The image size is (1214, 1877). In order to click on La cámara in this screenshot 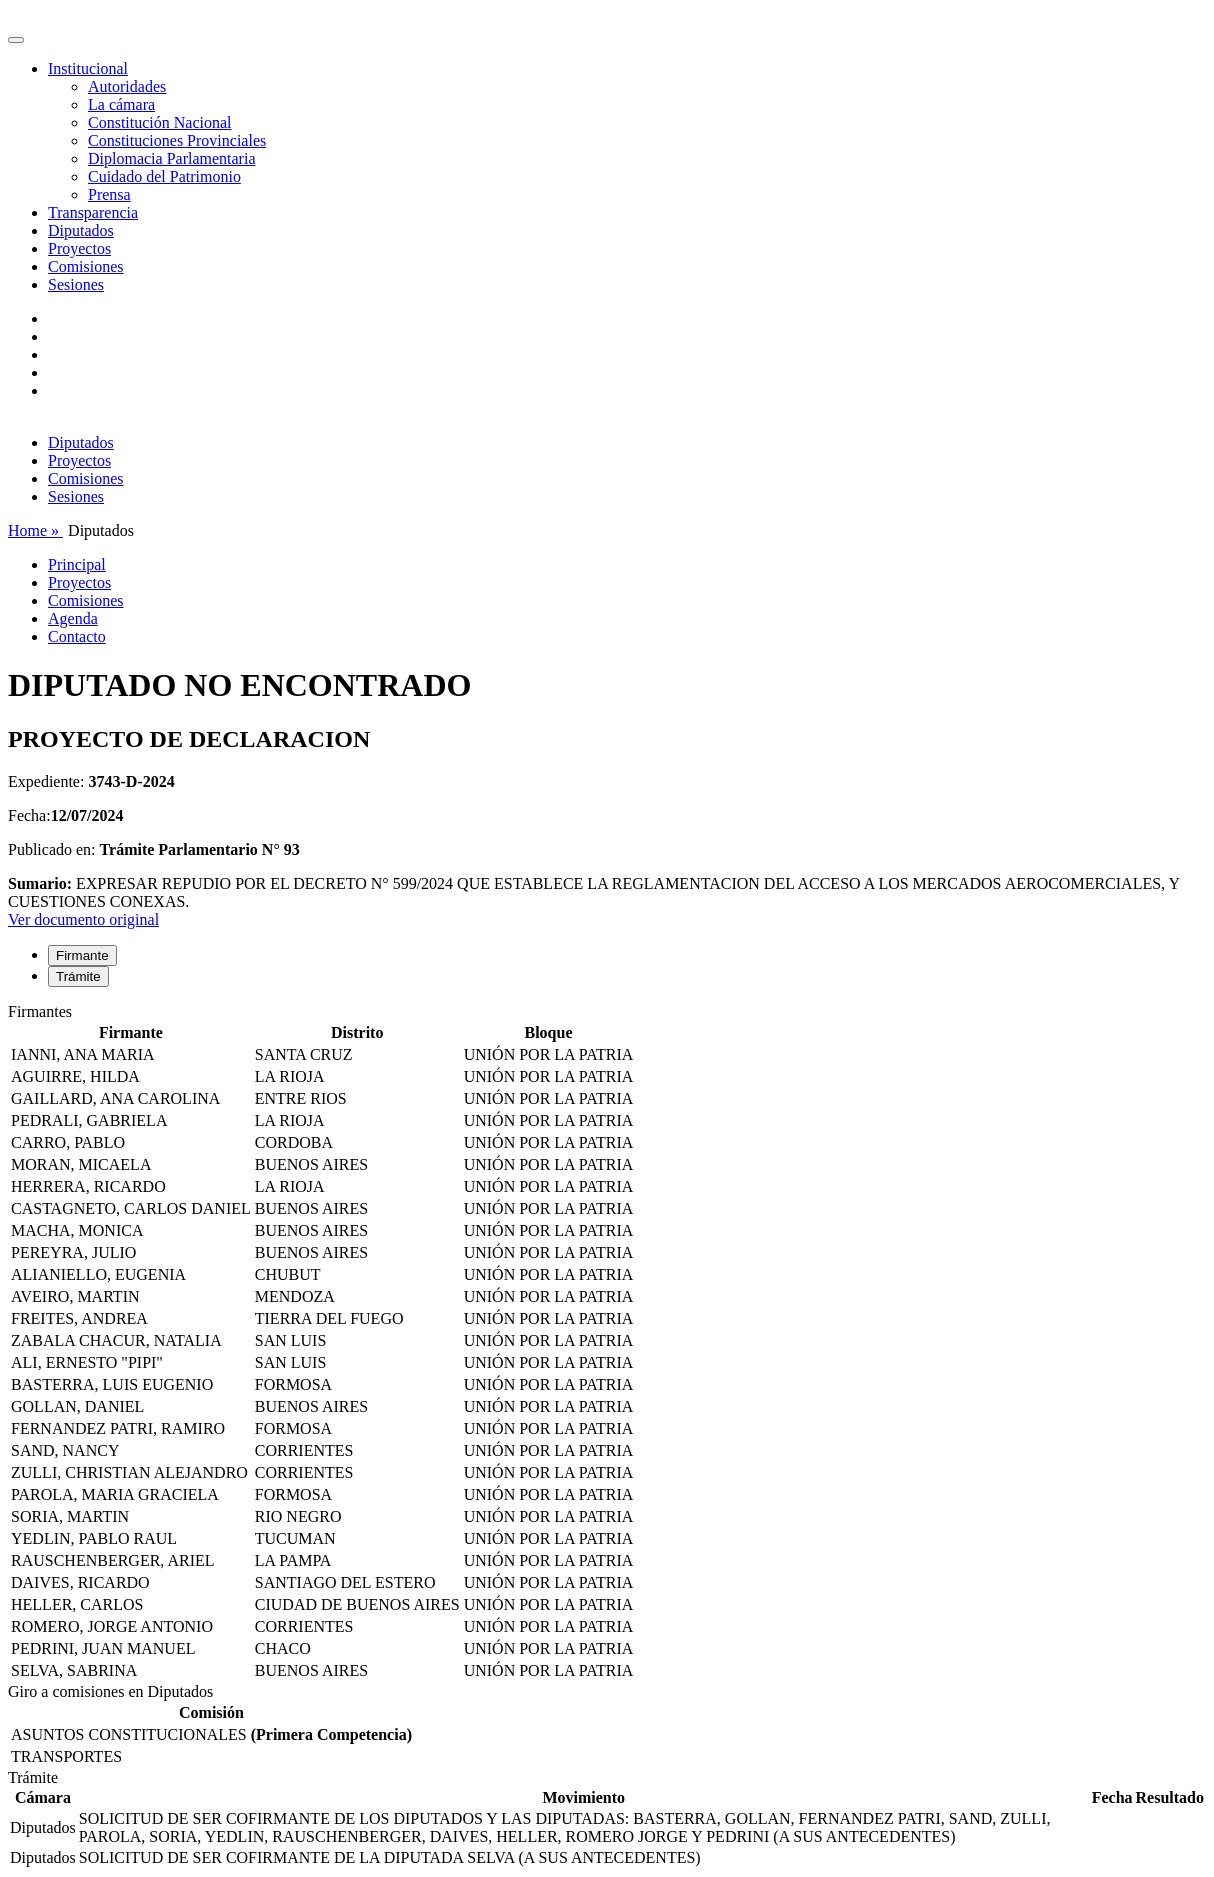, I will do `click(121, 104)`.